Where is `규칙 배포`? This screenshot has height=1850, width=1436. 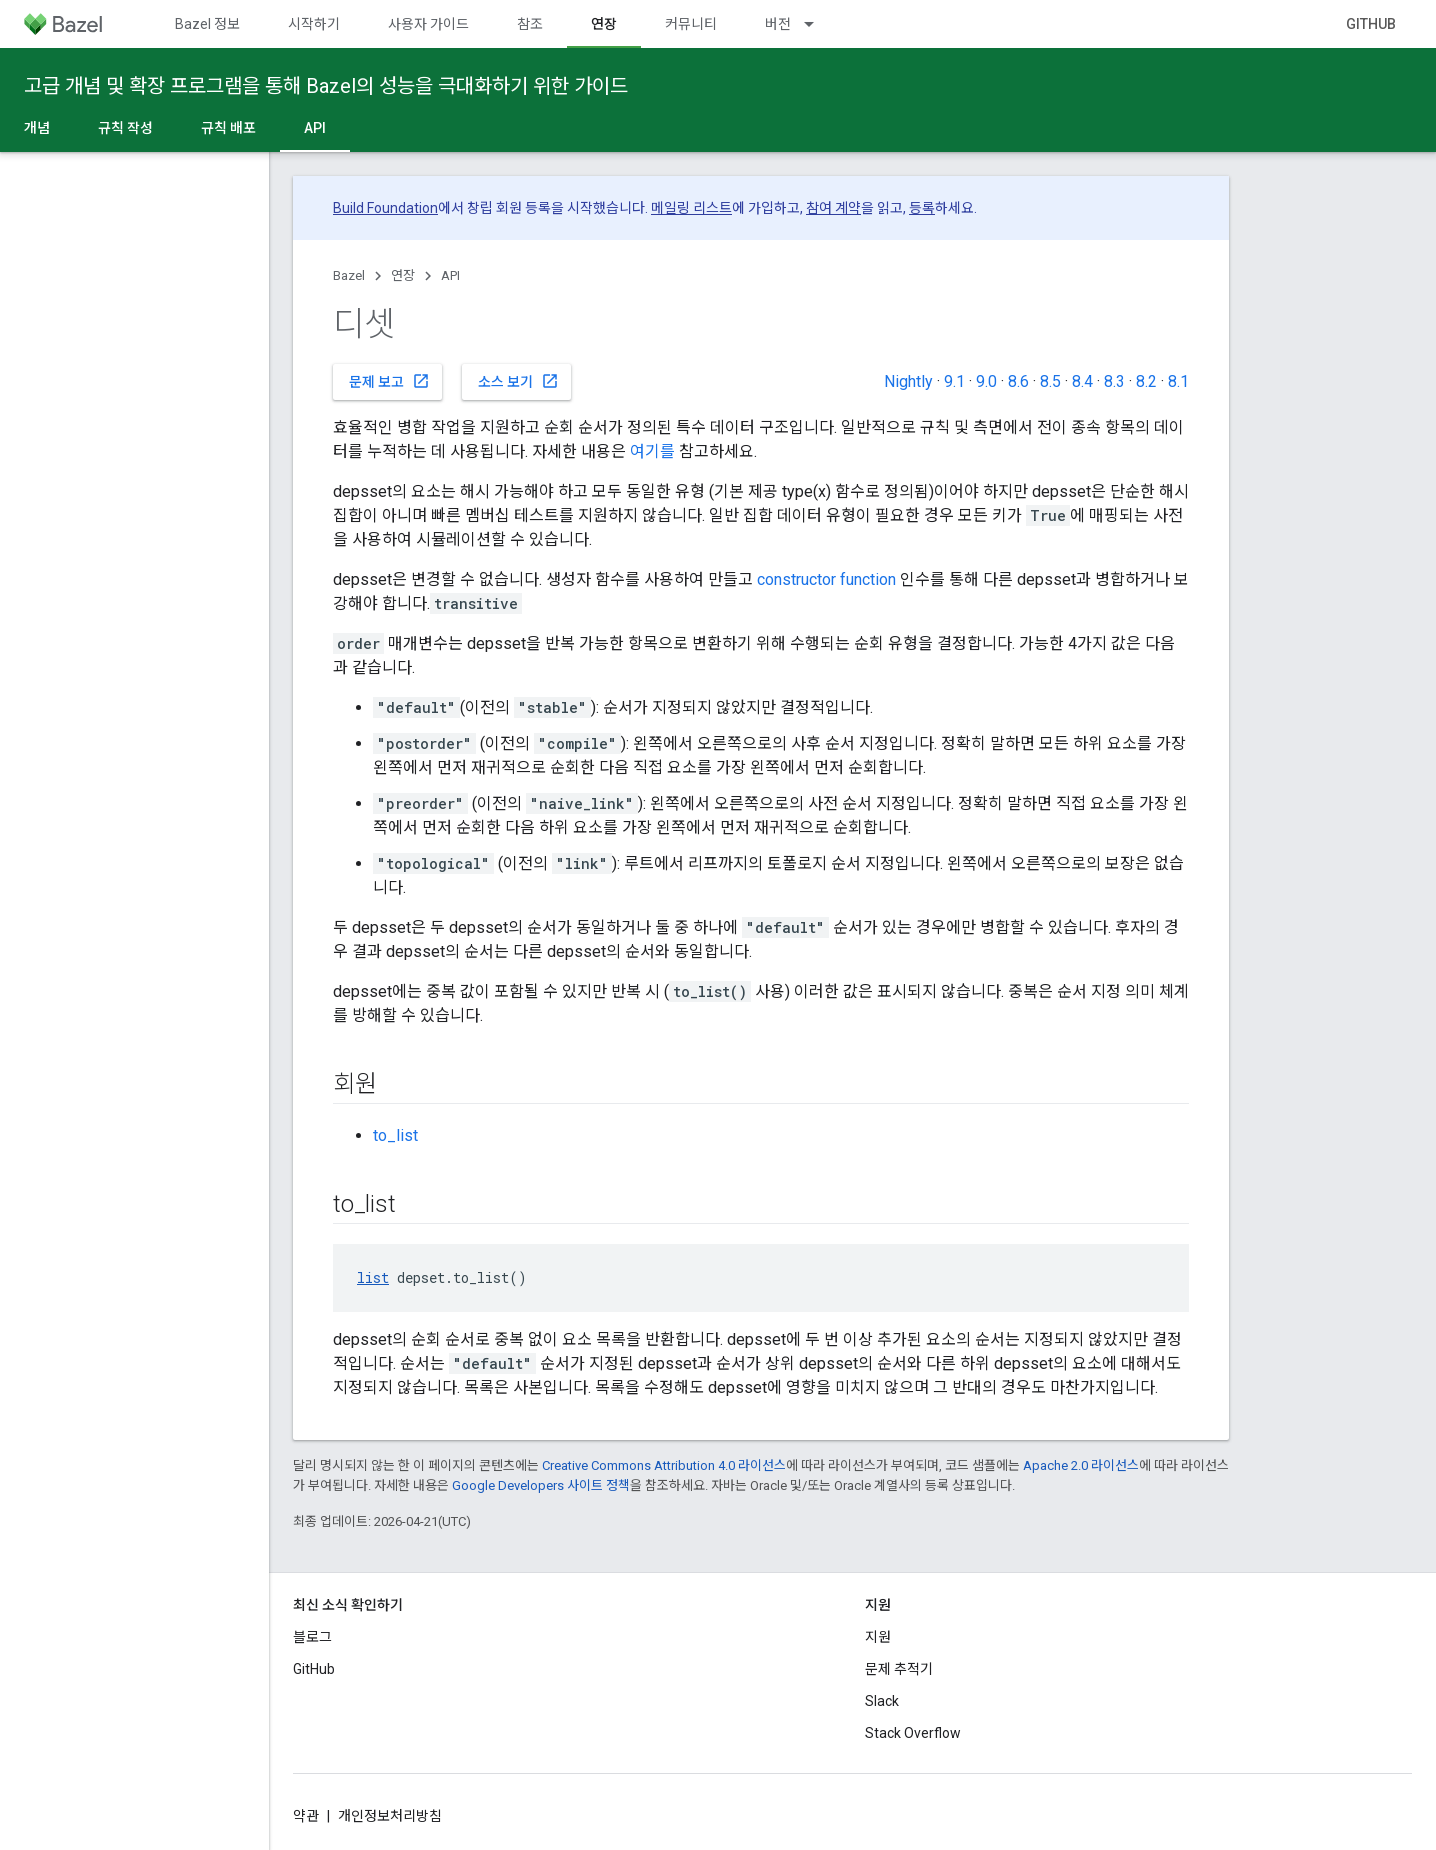
규칙 배포 is located at coordinates (228, 128).